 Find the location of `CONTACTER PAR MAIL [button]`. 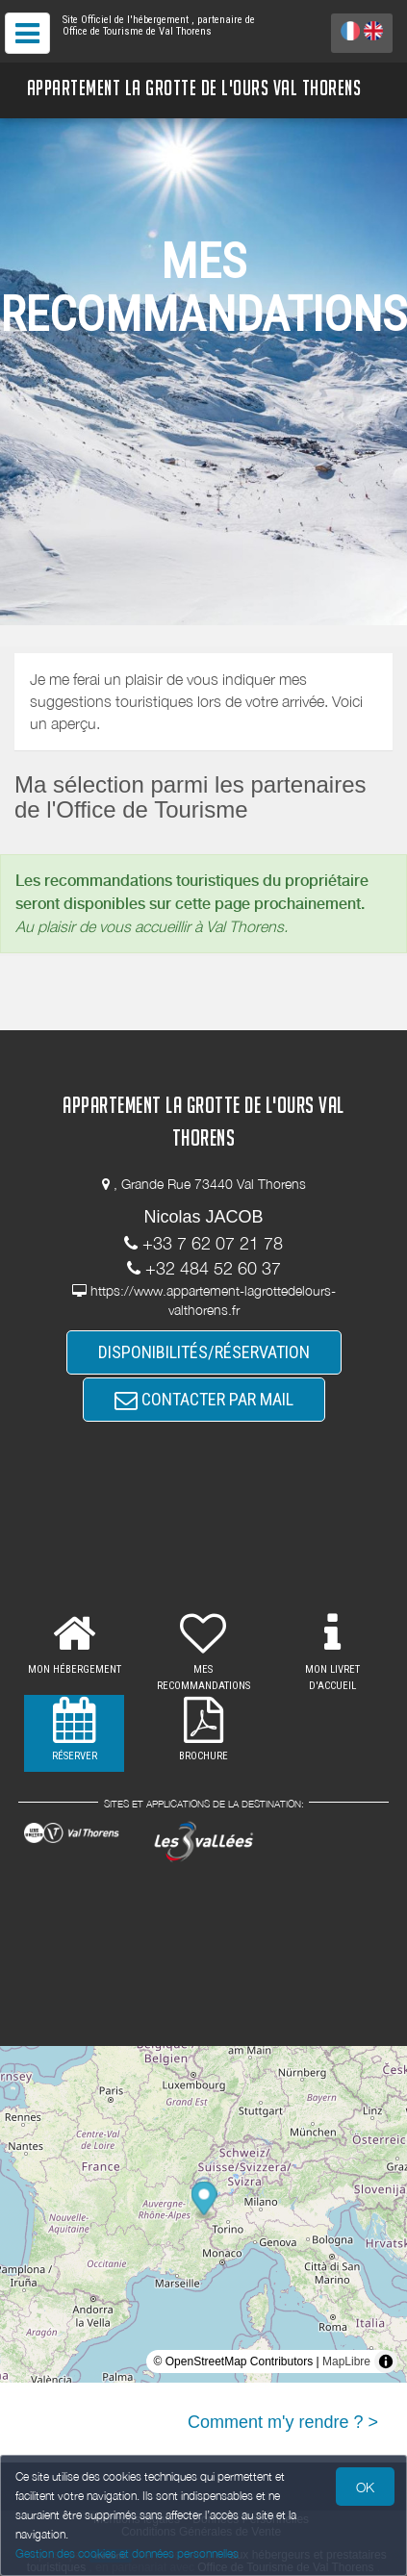

CONTACTER PAR MAIL [button] is located at coordinates (203, 1399).